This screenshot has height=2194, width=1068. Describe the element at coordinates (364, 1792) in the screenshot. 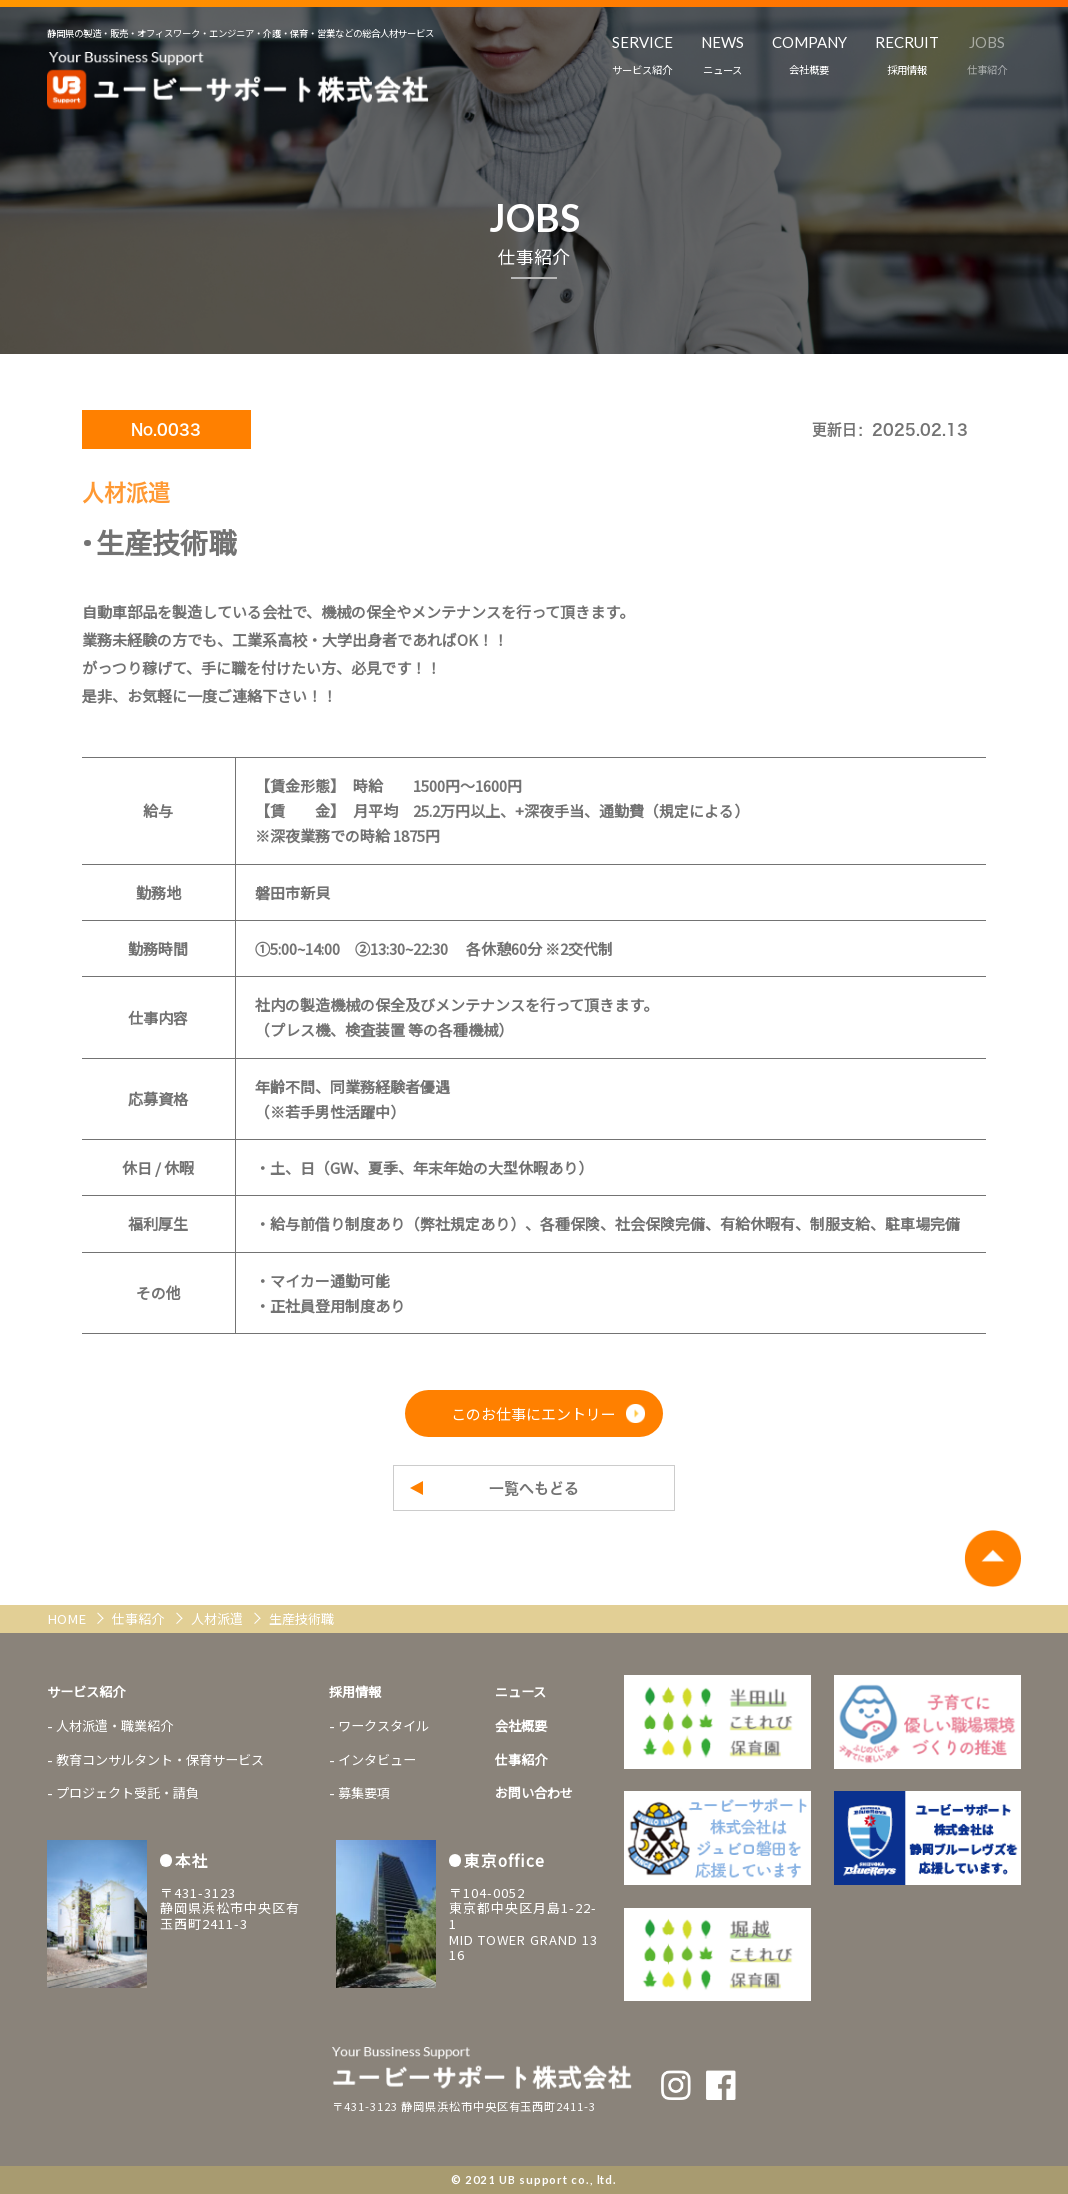

I see `募集要項` at that location.